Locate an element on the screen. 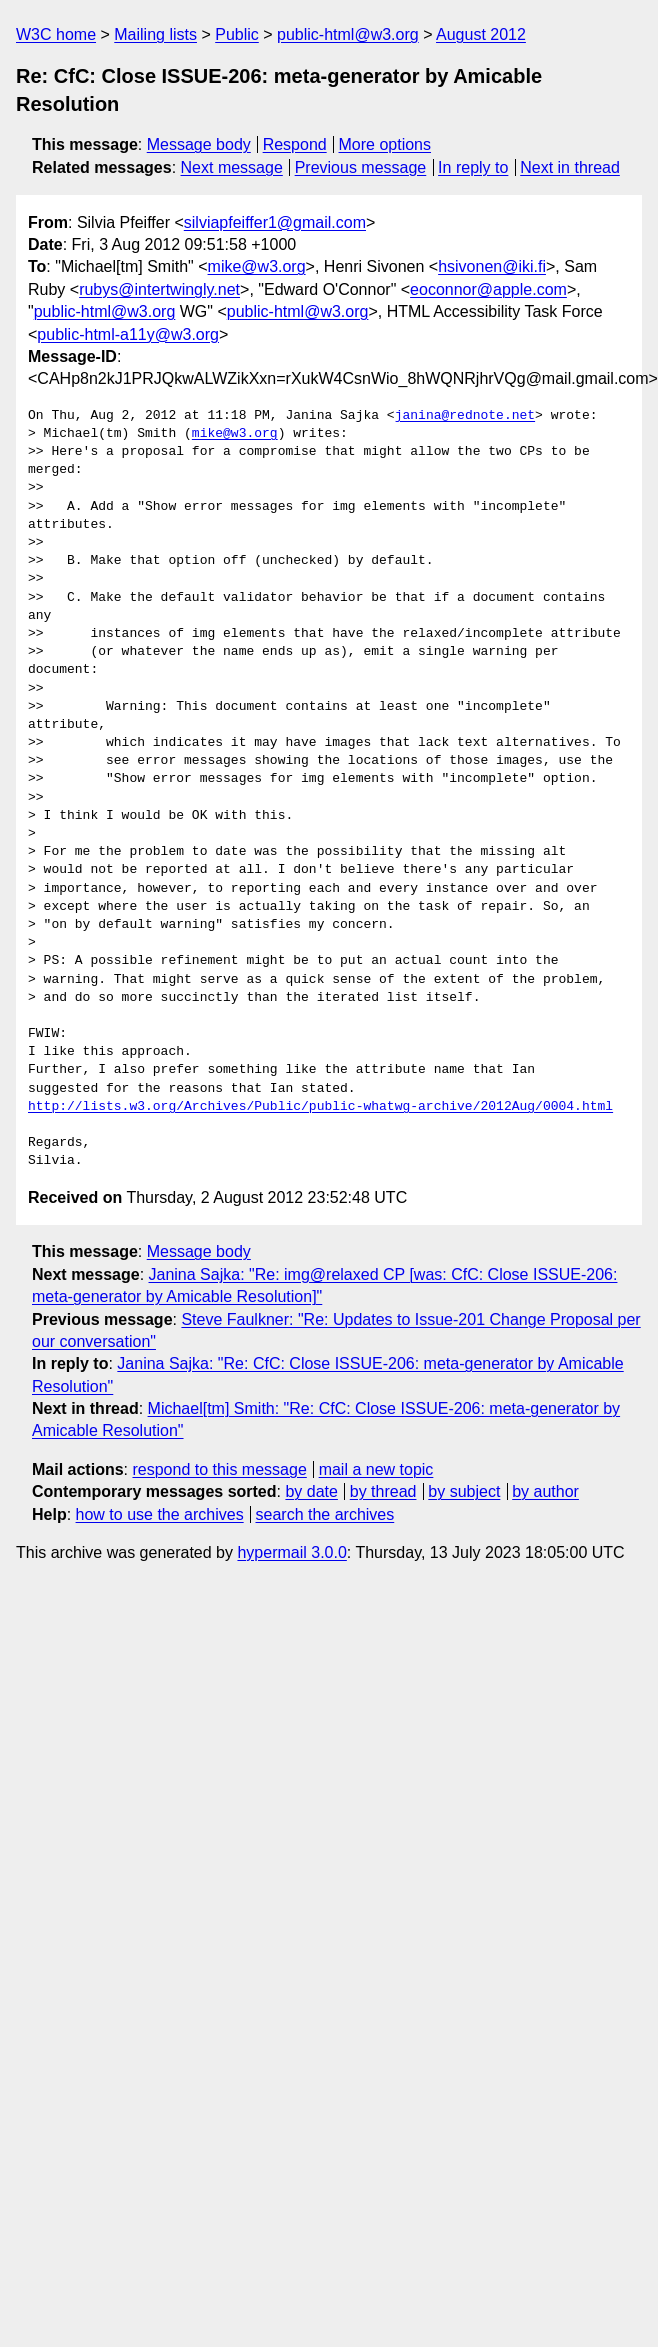  W3C home is located at coordinates (56, 34).